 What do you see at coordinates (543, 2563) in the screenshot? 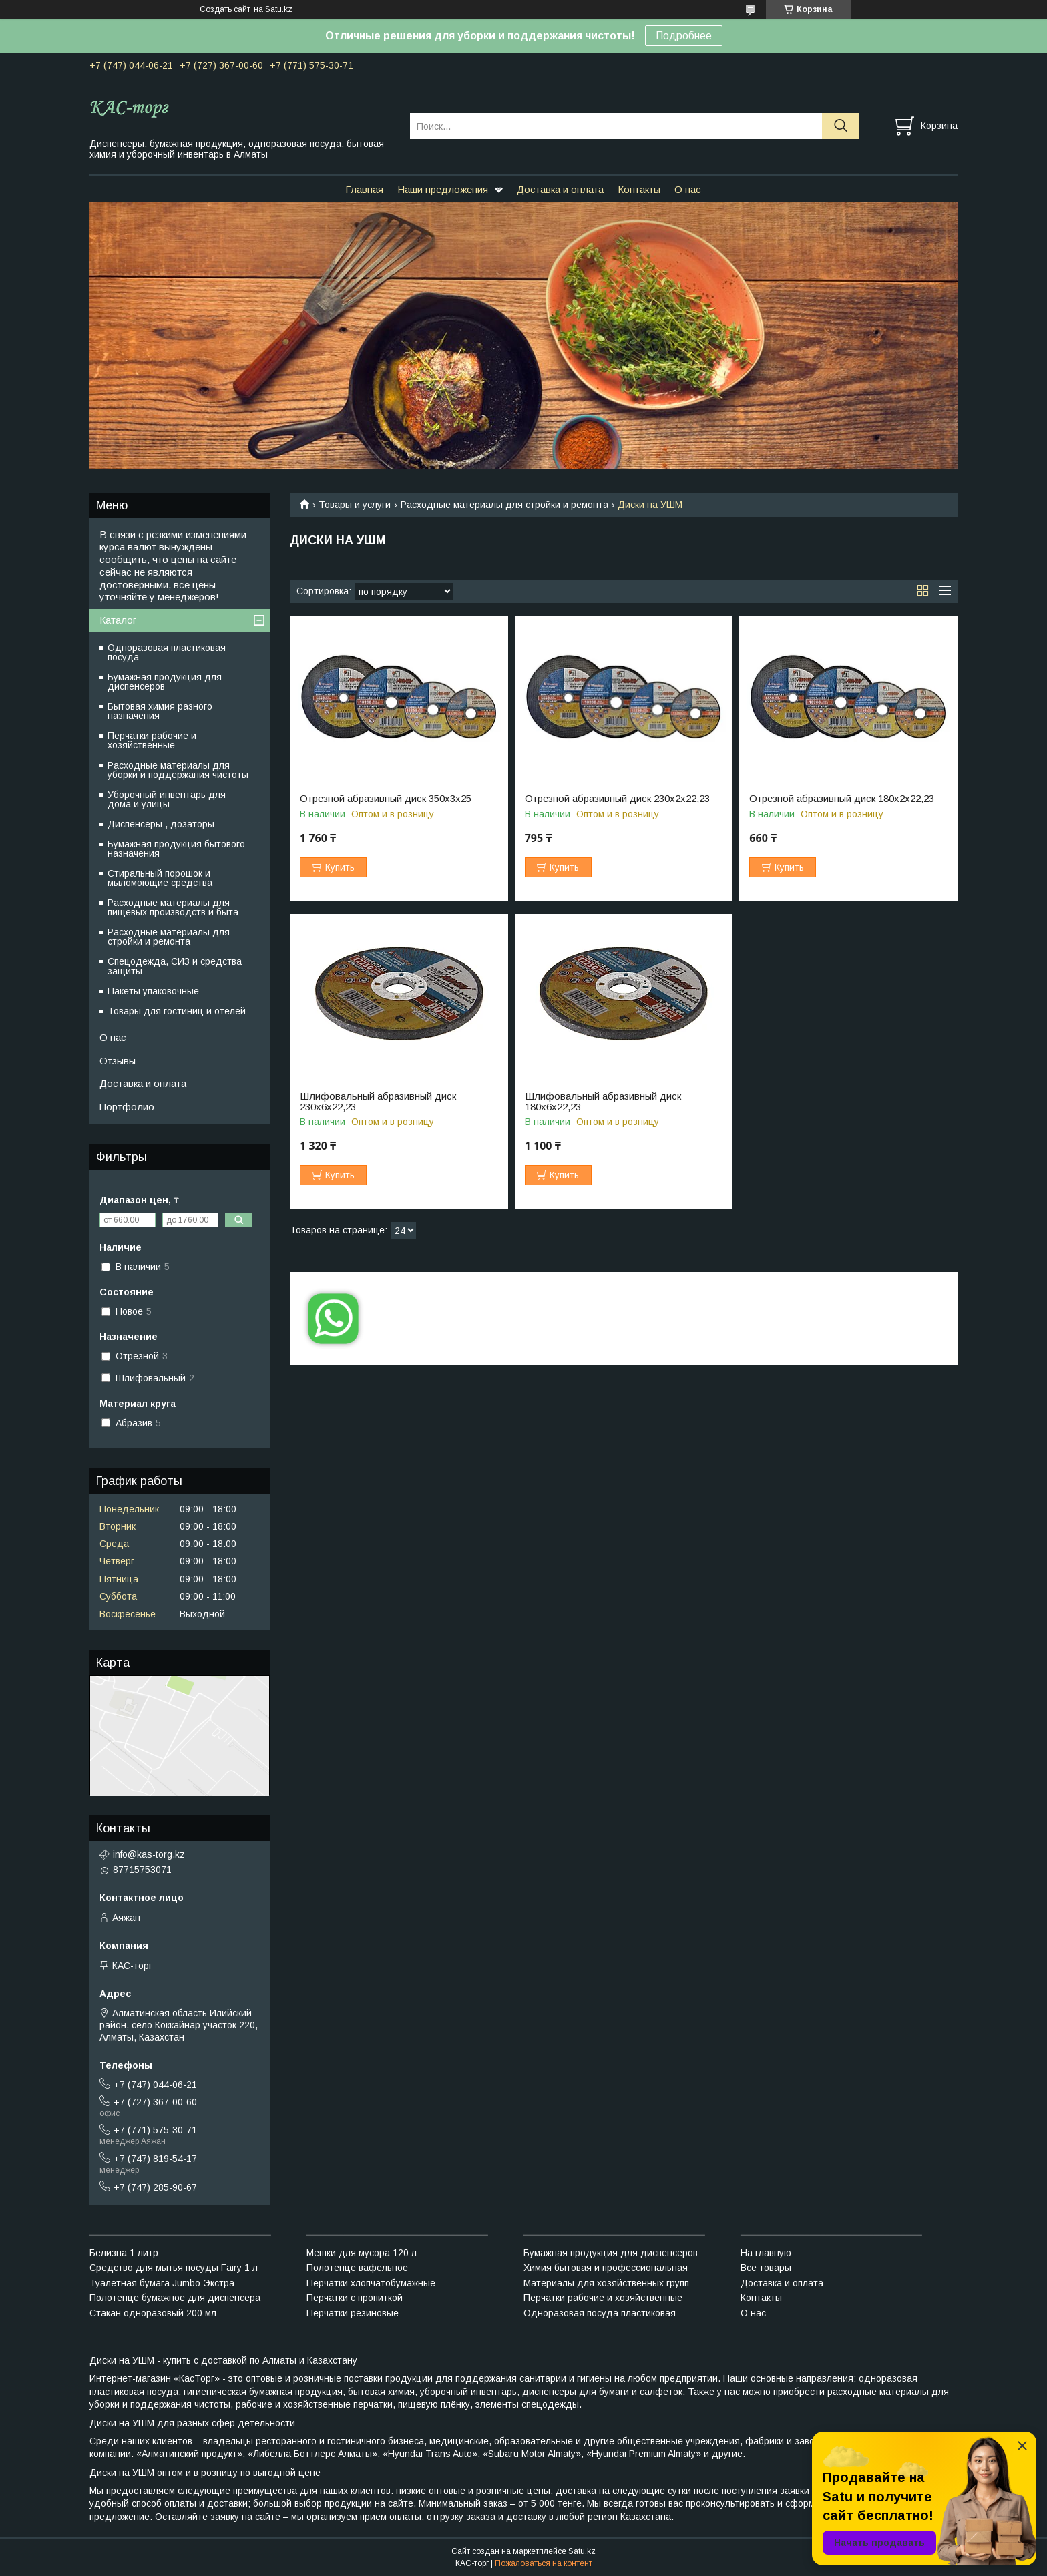
I see `Пожаловаться на контент` at bounding box center [543, 2563].